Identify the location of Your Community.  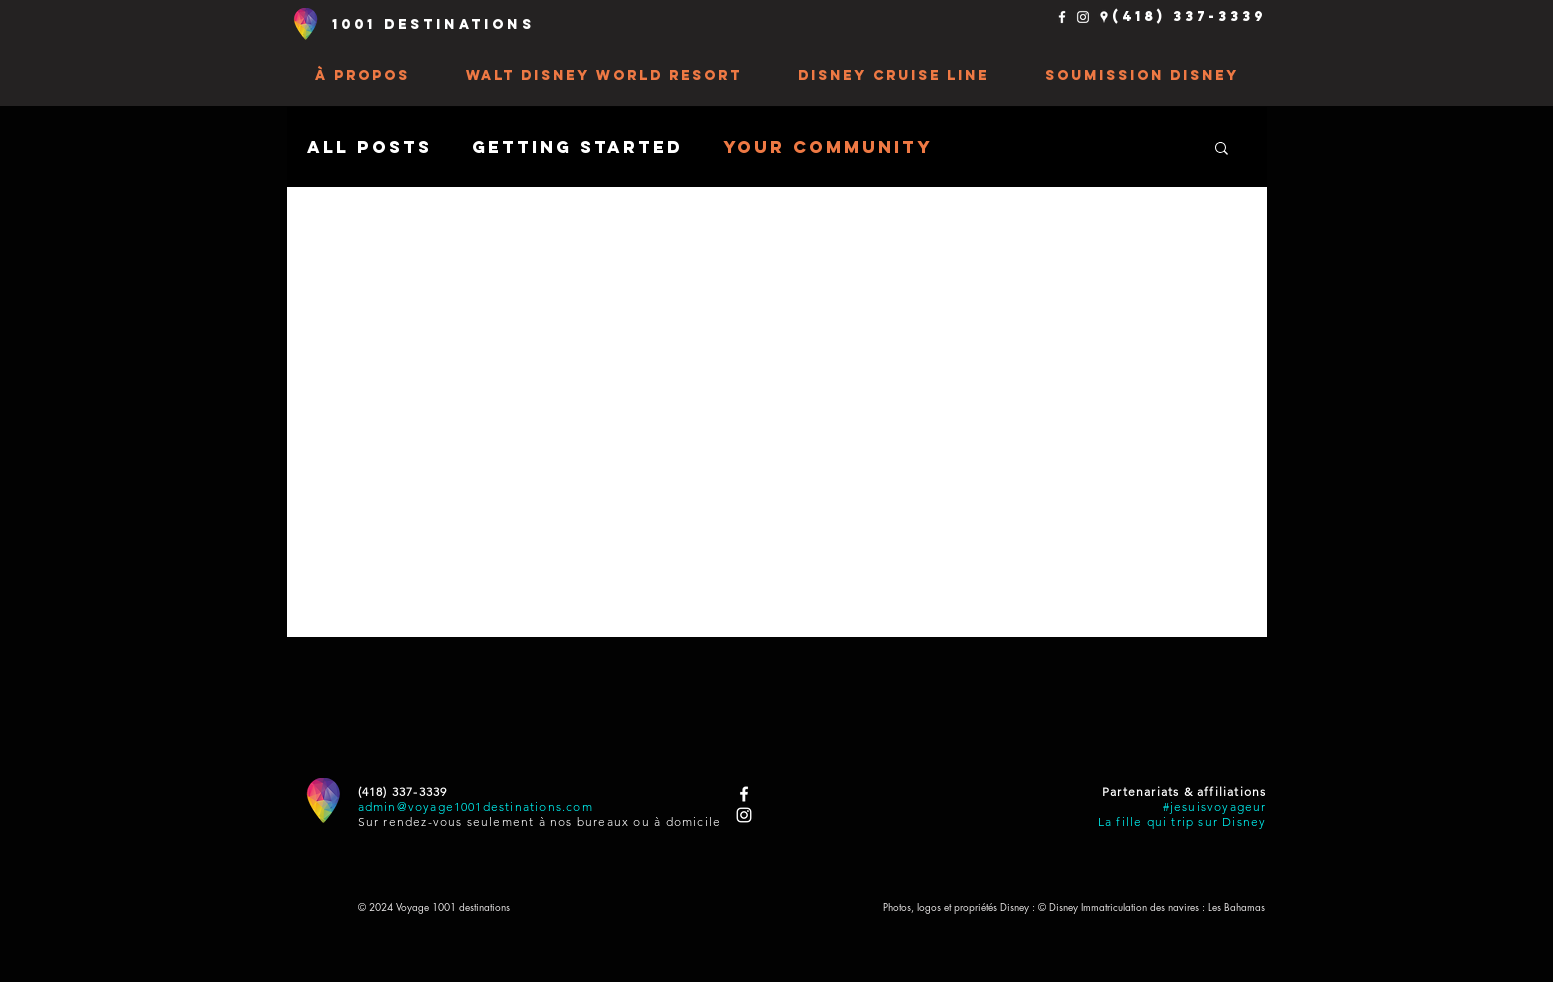
(828, 147).